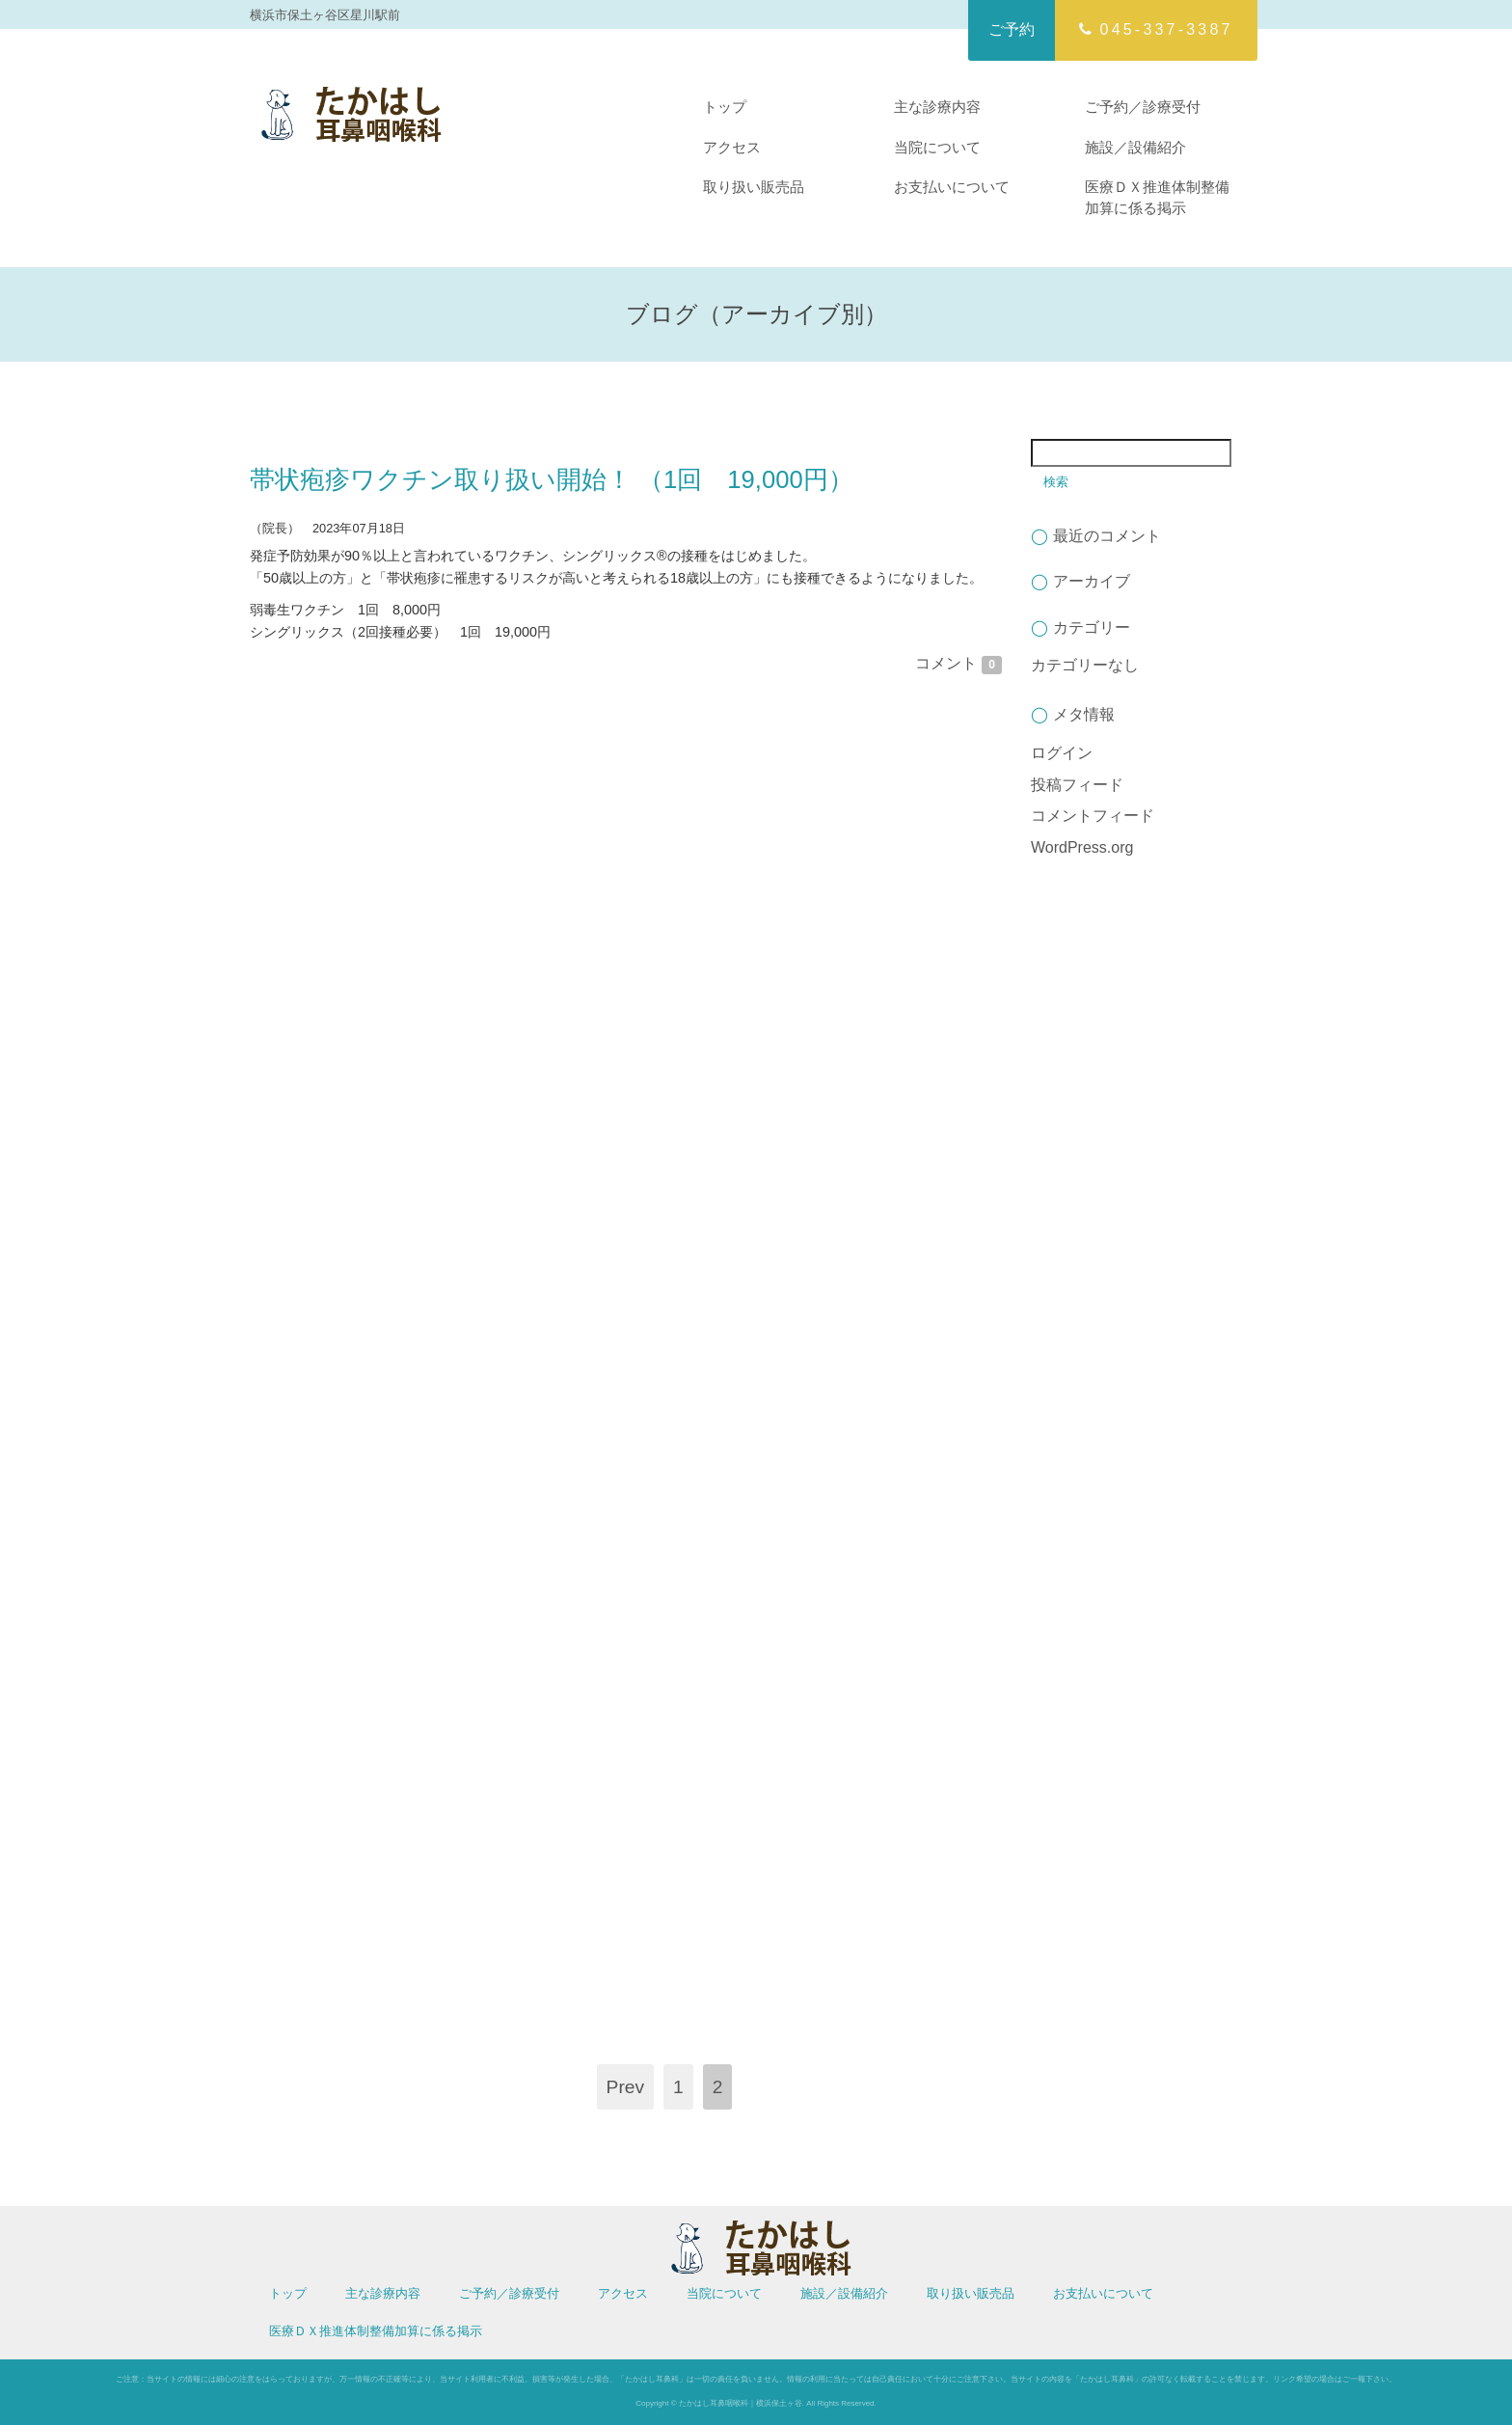 The width and height of the screenshot is (1512, 2425). What do you see at coordinates (753, 186) in the screenshot?
I see `取り扱い販売品` at bounding box center [753, 186].